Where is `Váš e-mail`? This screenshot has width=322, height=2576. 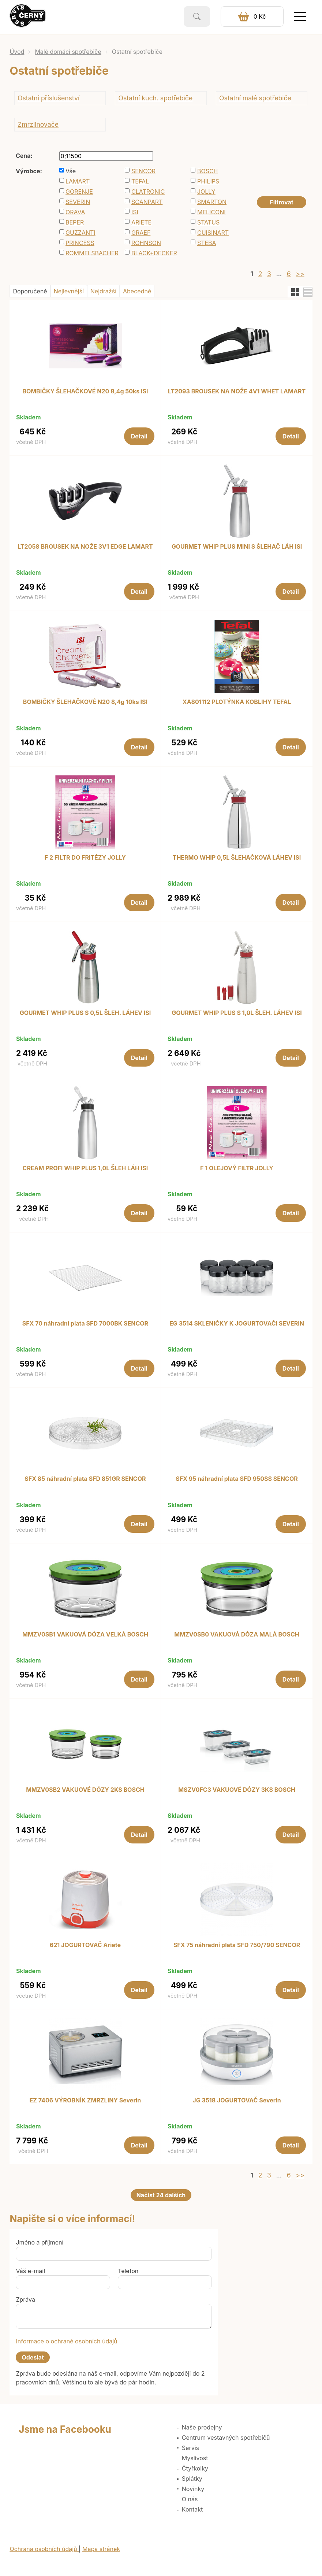 Váš e-mail is located at coordinates (30, 2271).